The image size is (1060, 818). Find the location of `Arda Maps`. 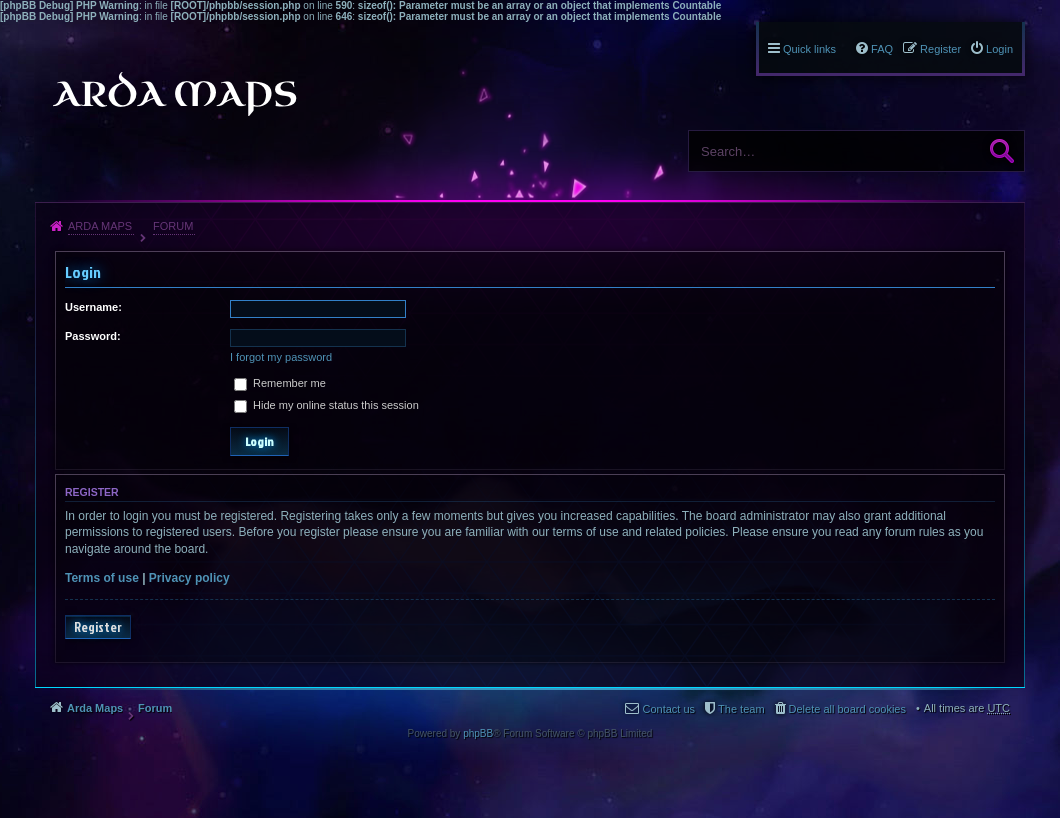

Arda Maps is located at coordinates (100, 226).